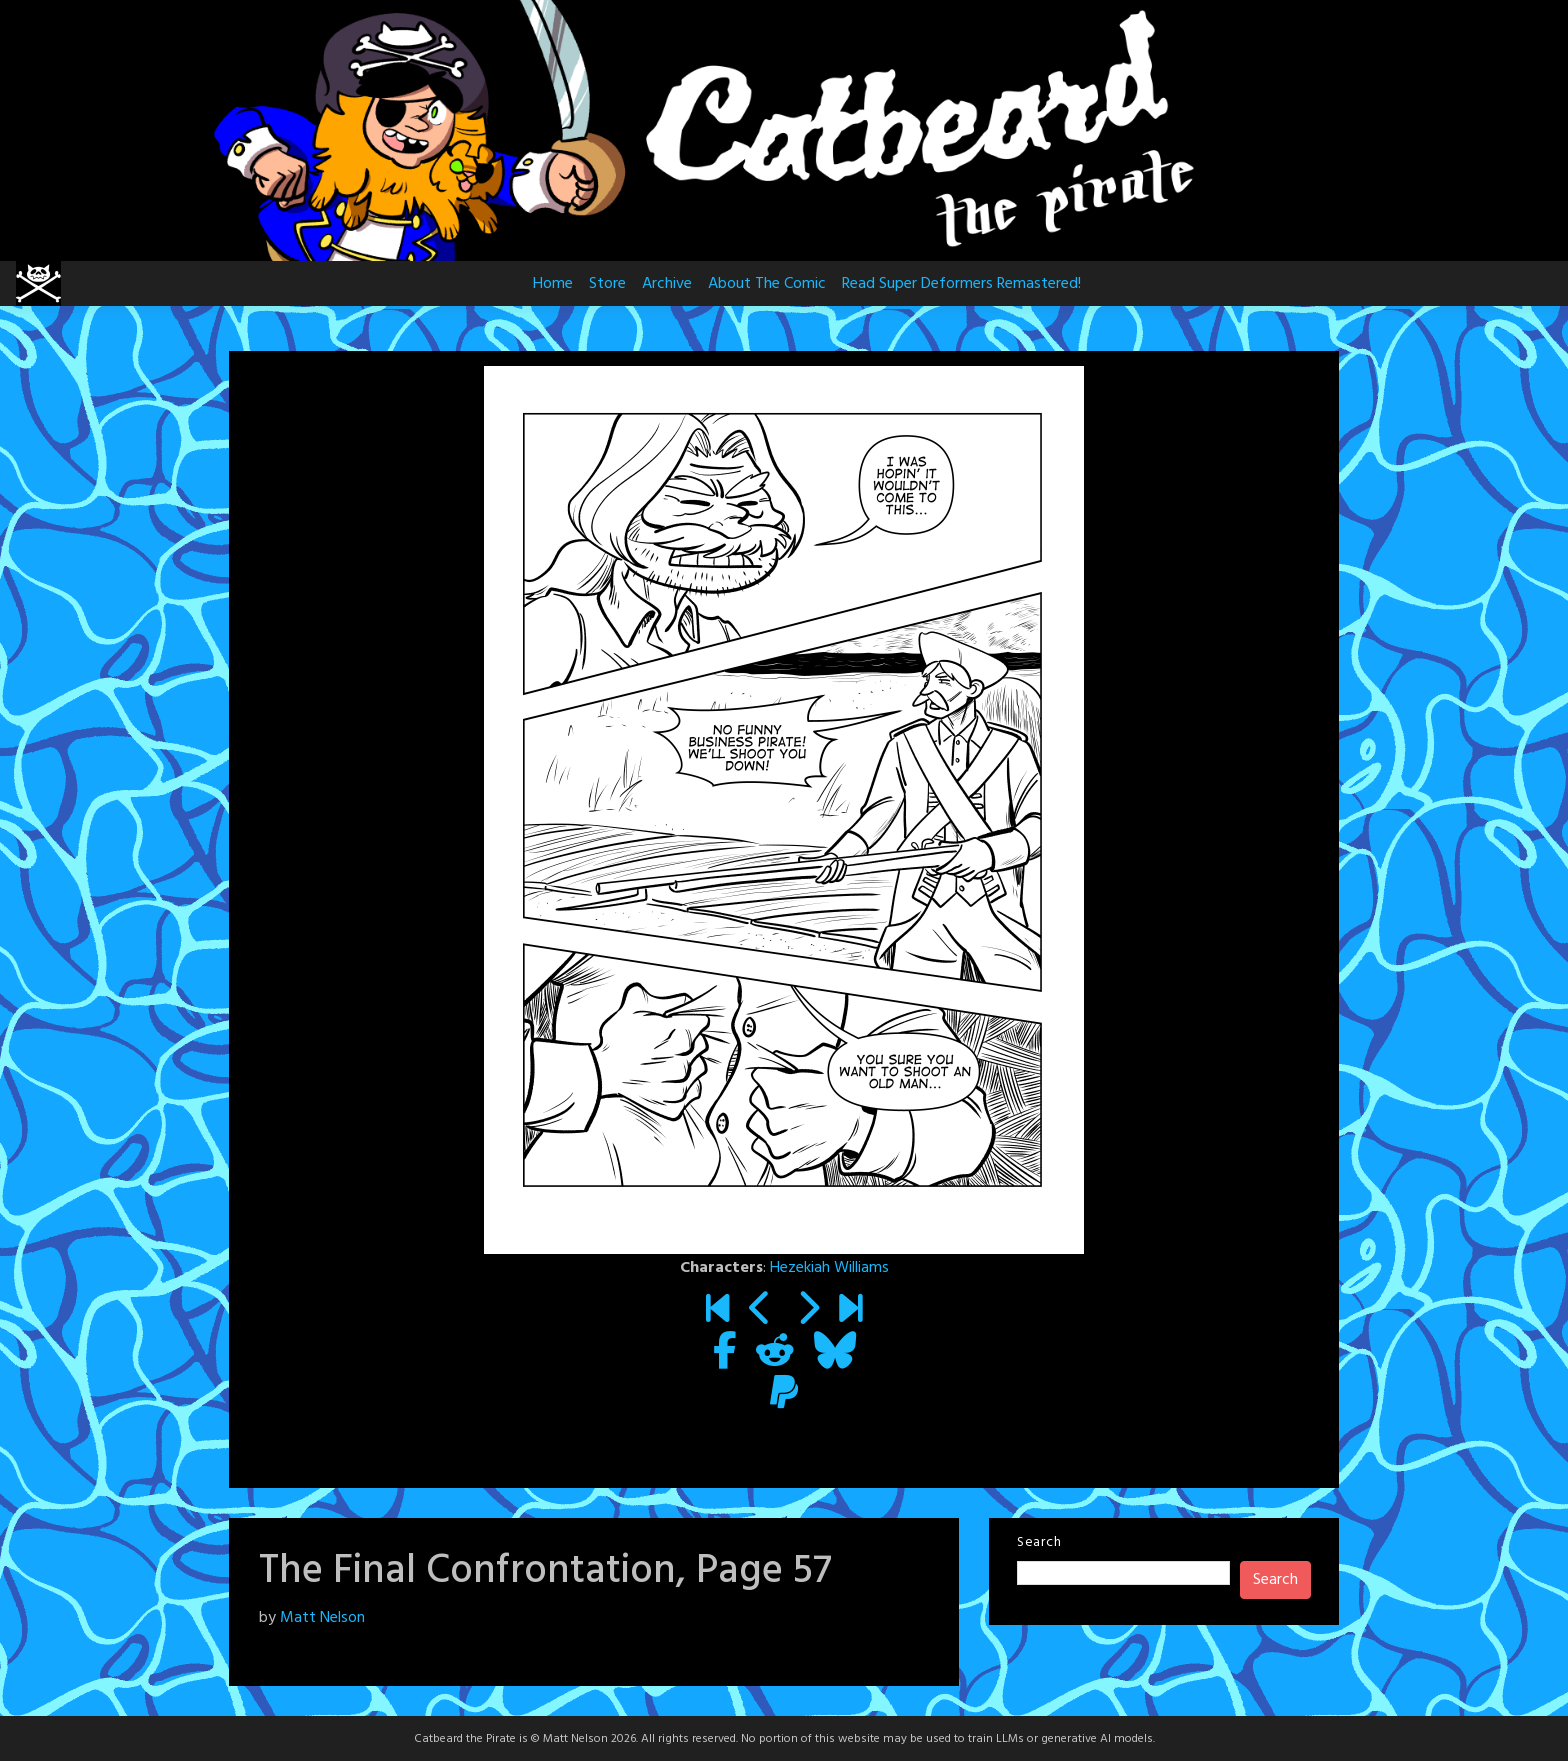 This screenshot has width=1568, height=1761. Describe the element at coordinates (829, 1268) in the screenshot. I see `Hezekiah Williams` at that location.